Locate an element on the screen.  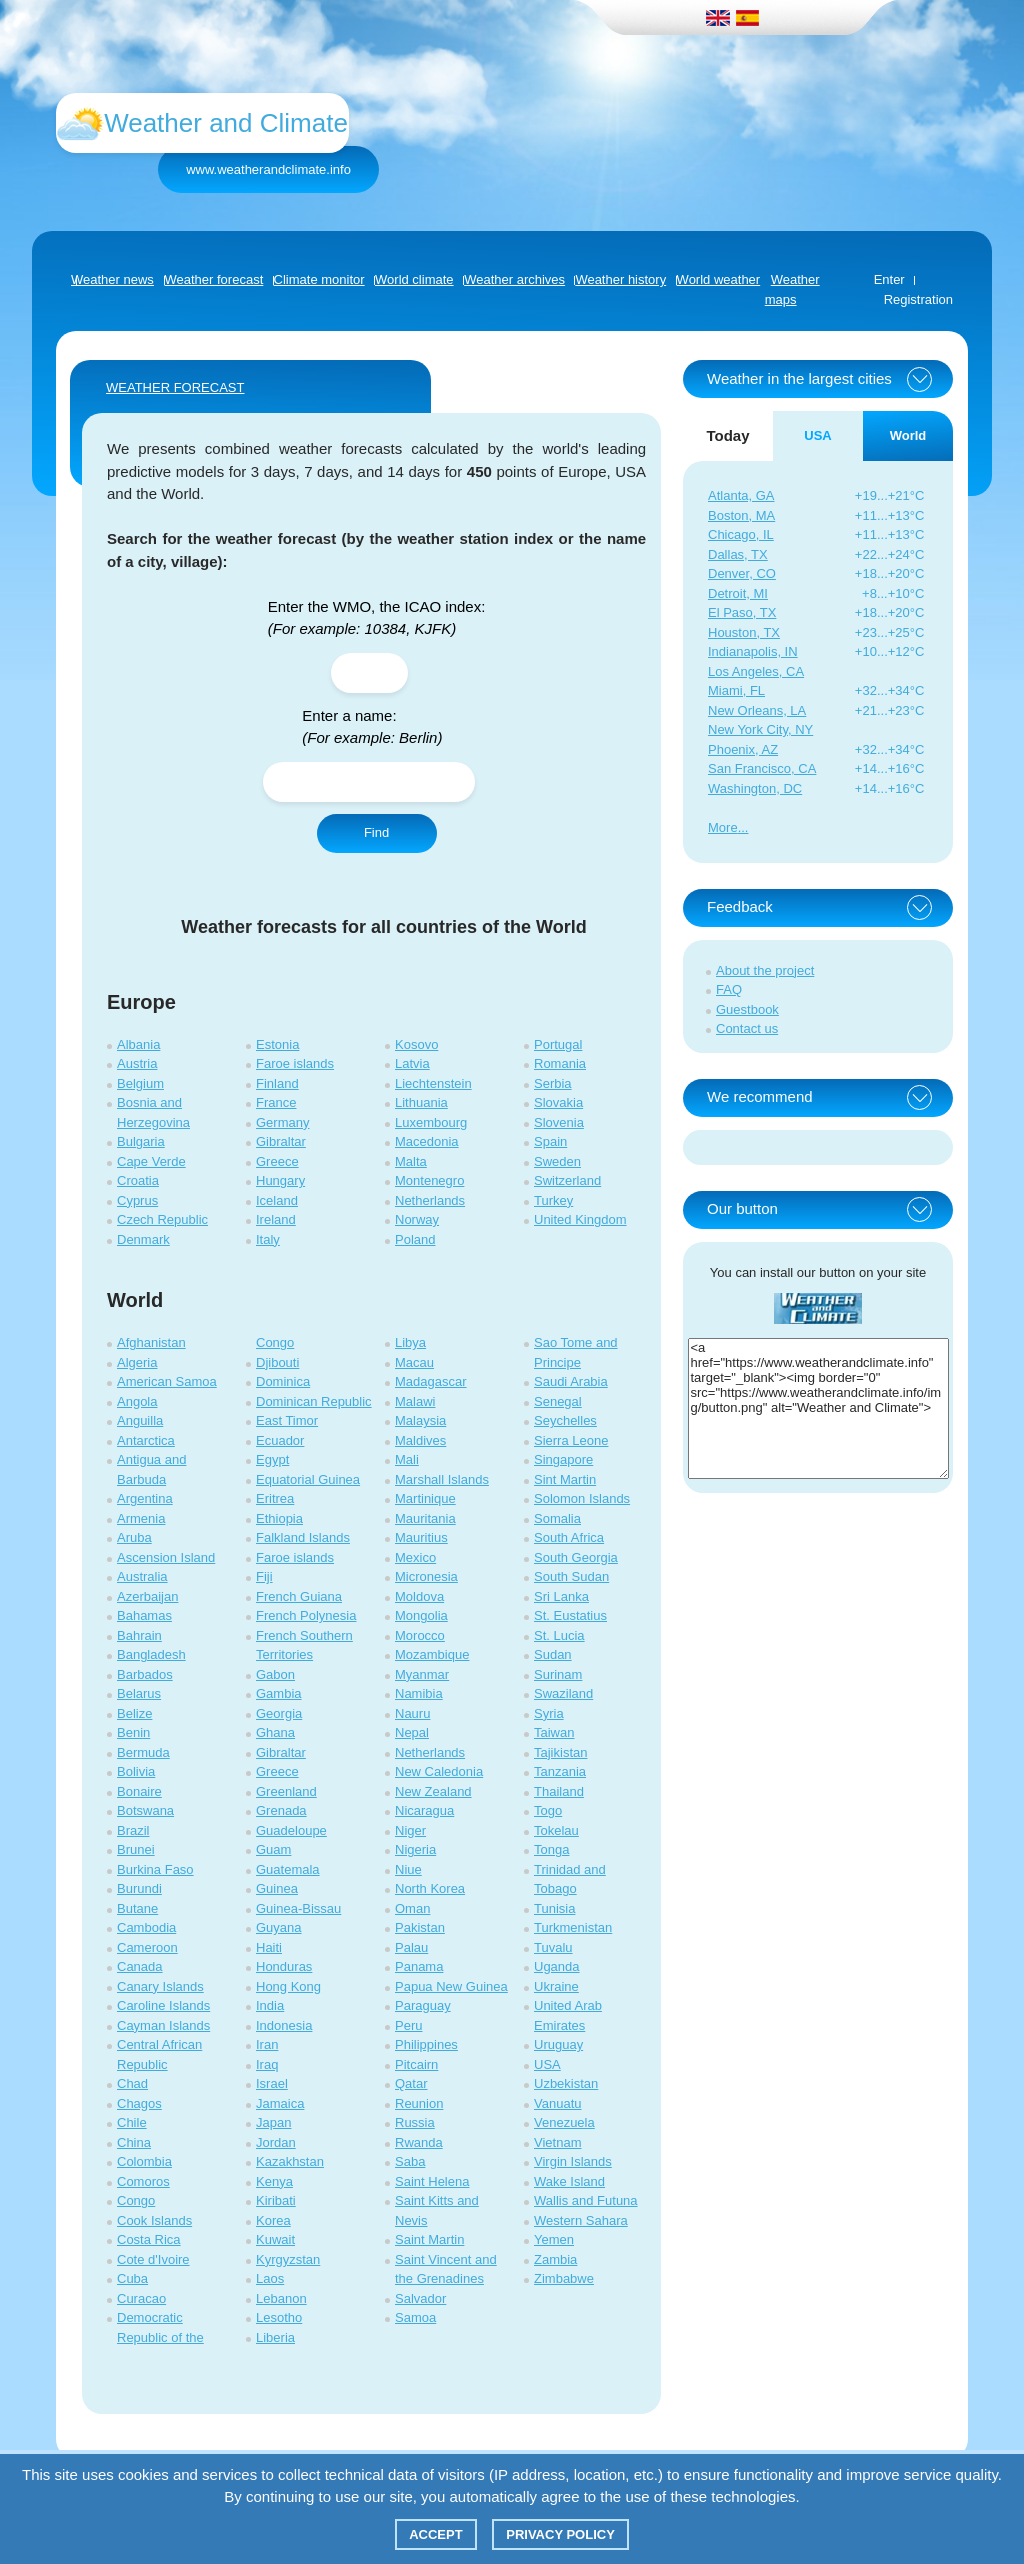
France is located at coordinates (276, 1102).